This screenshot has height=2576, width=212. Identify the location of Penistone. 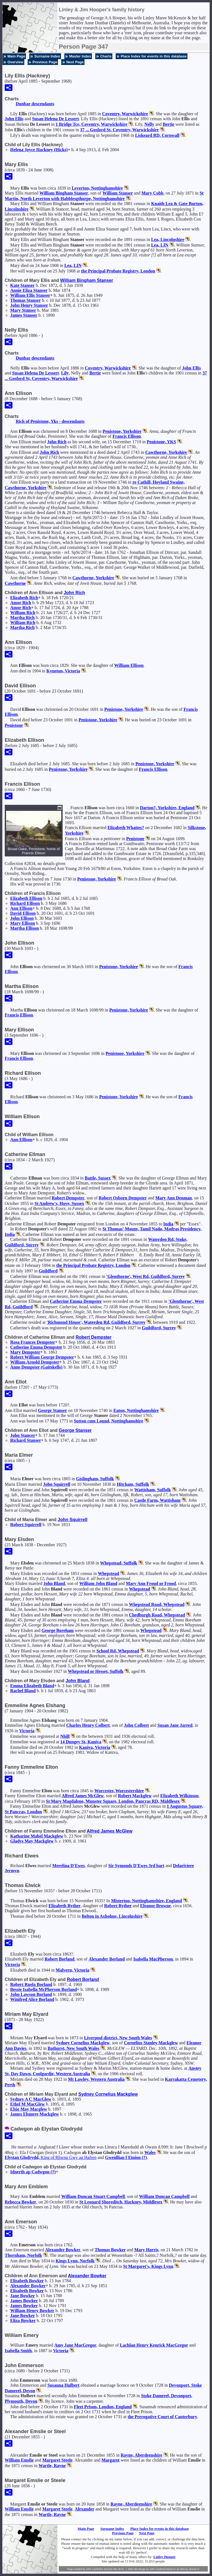
(14, 725).